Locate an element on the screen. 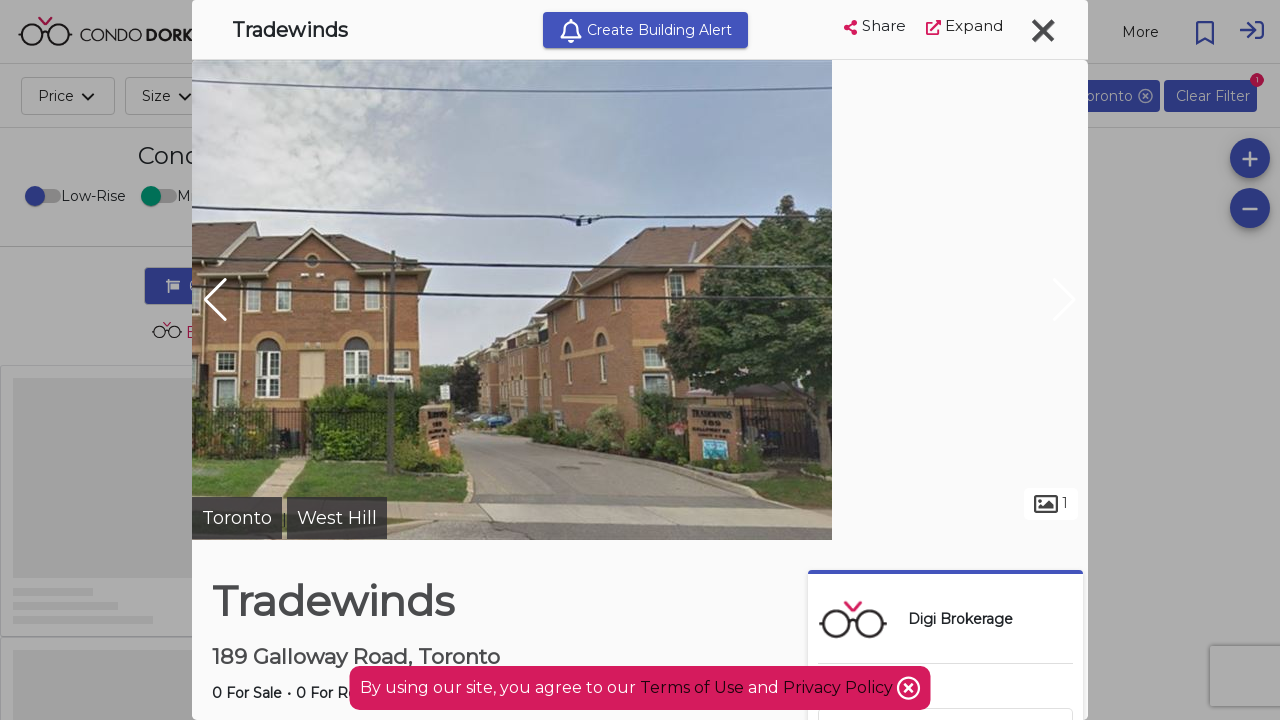 This screenshot has height=720, width=1280. Toronto is located at coordinates (237, 518).